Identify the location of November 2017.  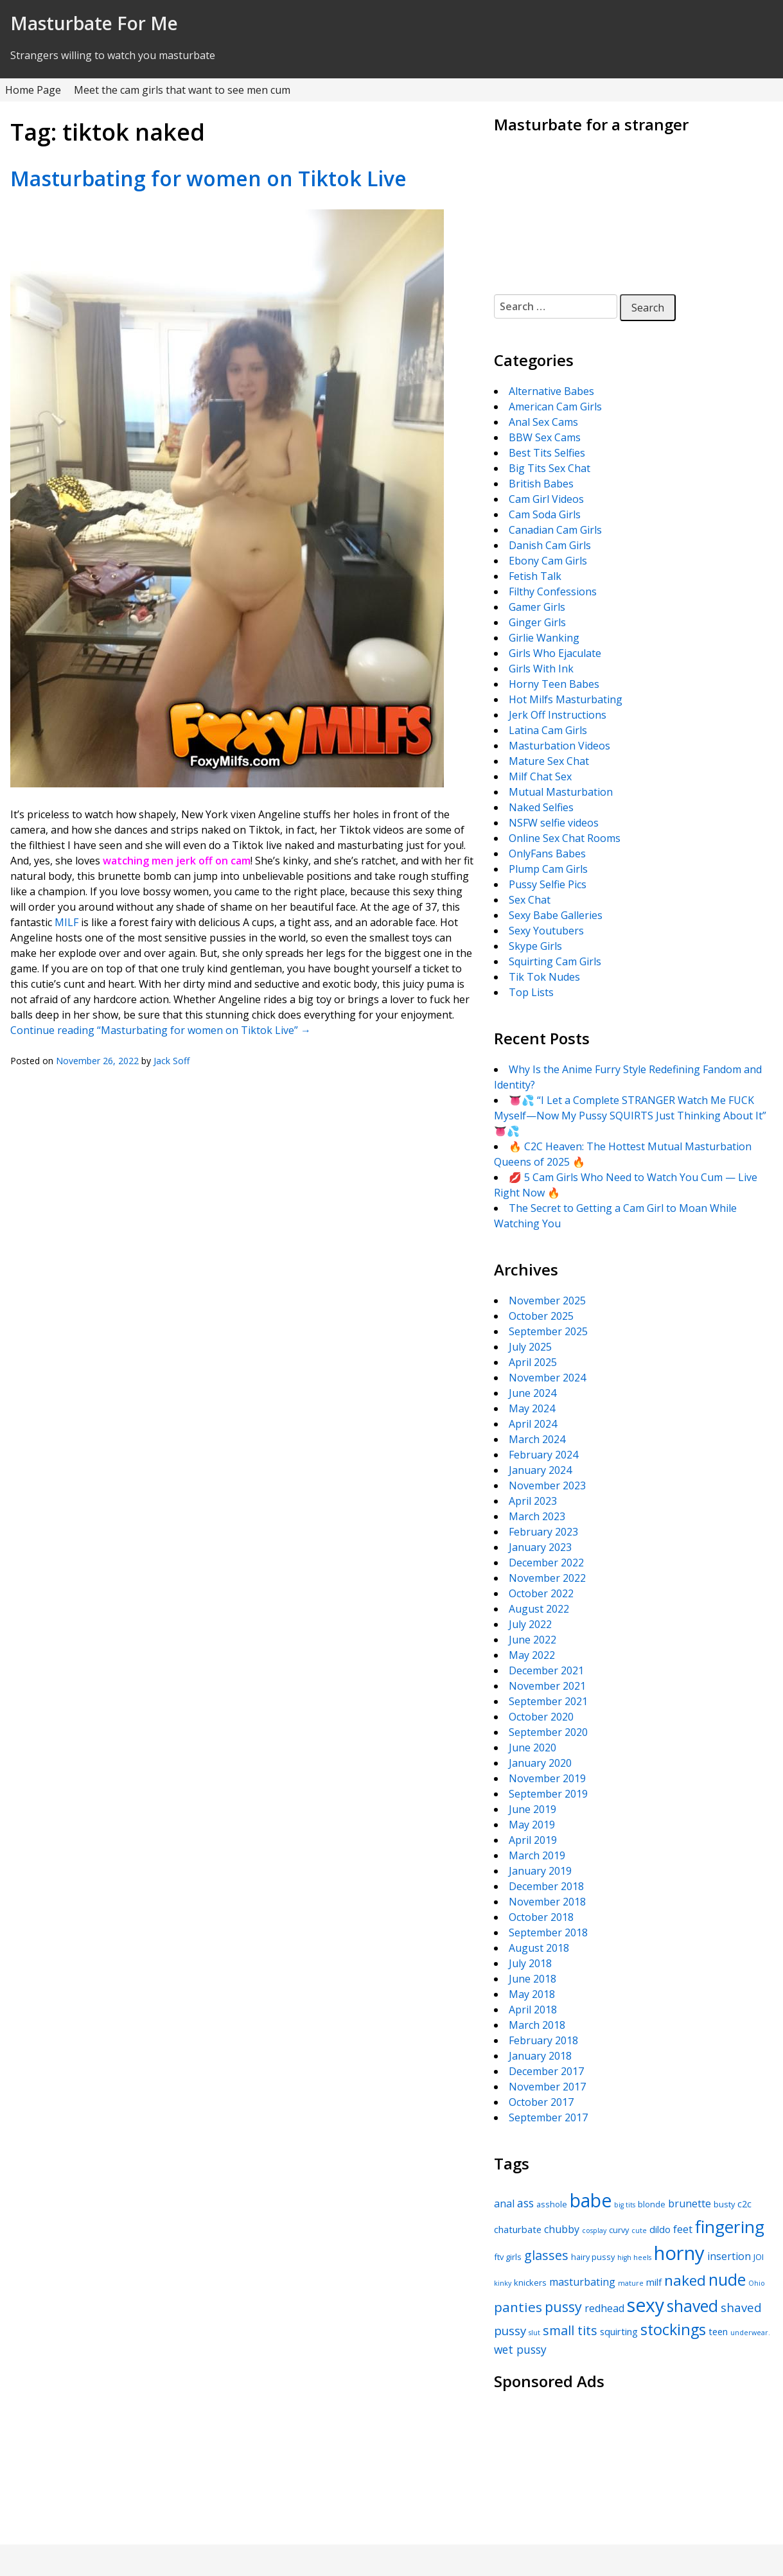
(547, 2087).